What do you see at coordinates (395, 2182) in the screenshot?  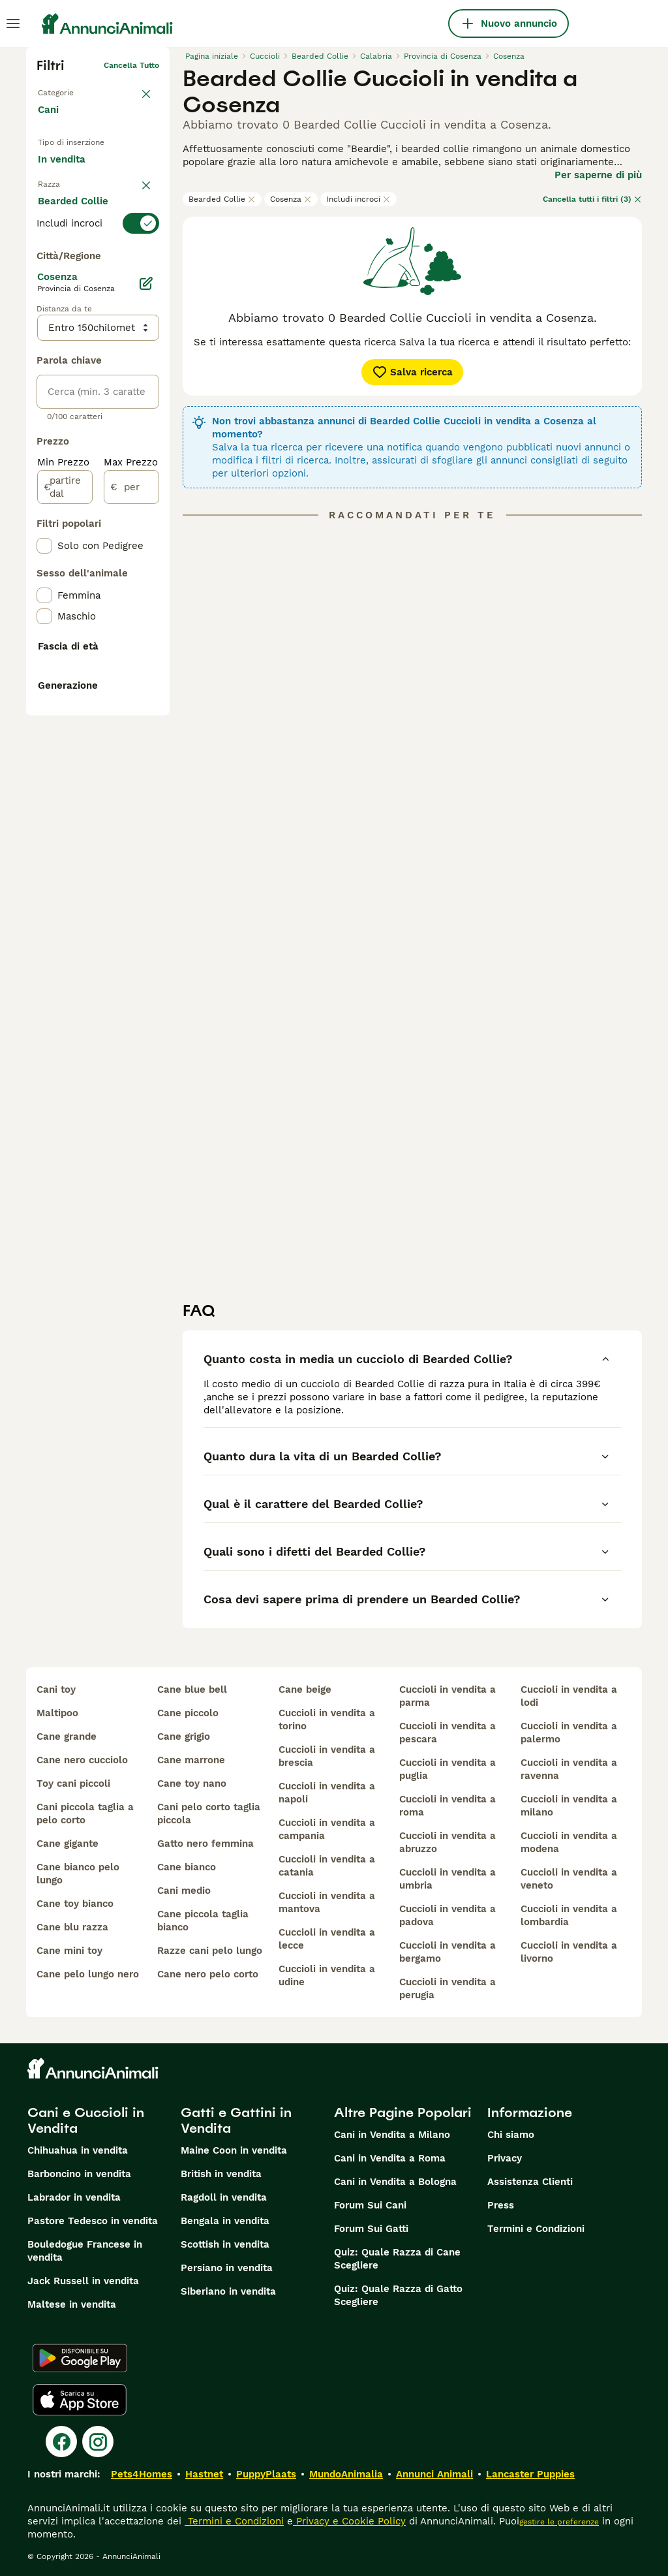 I see `Cani in Vendita a Bologna` at bounding box center [395, 2182].